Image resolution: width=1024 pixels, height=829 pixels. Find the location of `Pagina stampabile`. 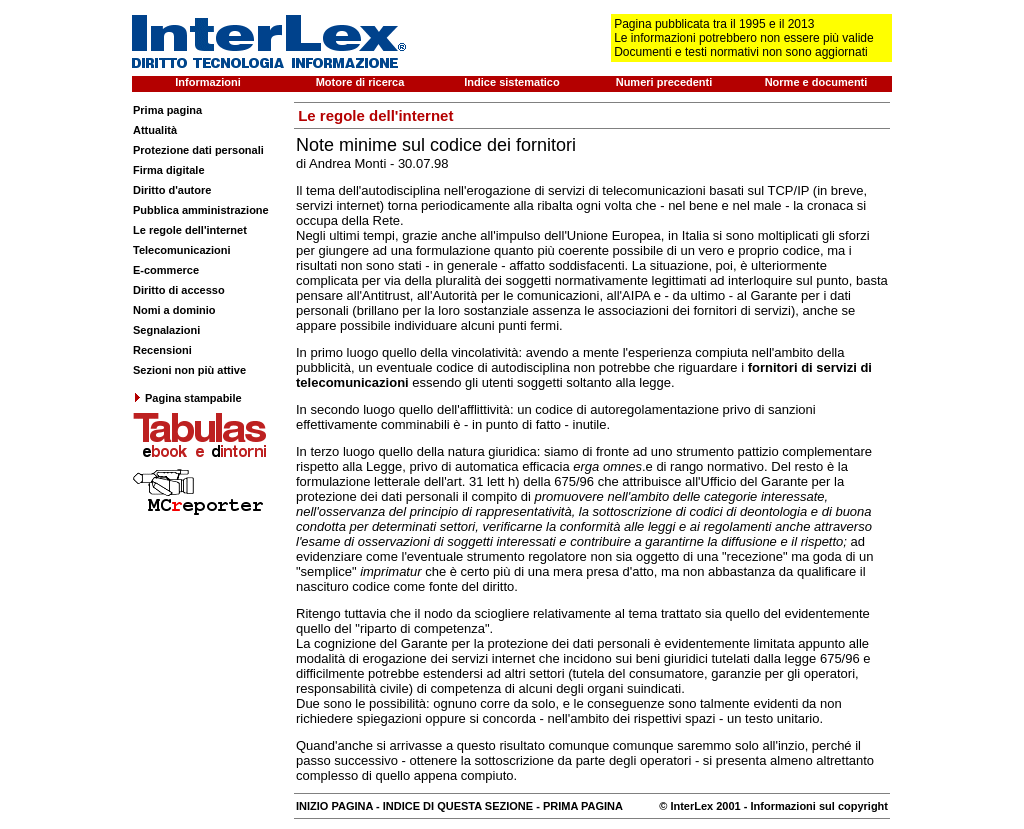

Pagina stampabile is located at coordinates (187, 398).